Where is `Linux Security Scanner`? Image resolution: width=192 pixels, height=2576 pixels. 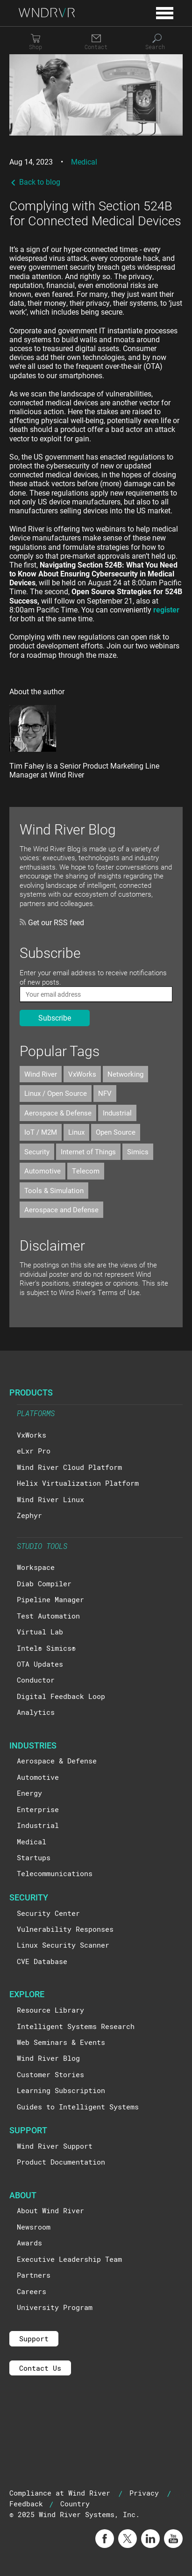 Linux Security Scanner is located at coordinates (63, 1945).